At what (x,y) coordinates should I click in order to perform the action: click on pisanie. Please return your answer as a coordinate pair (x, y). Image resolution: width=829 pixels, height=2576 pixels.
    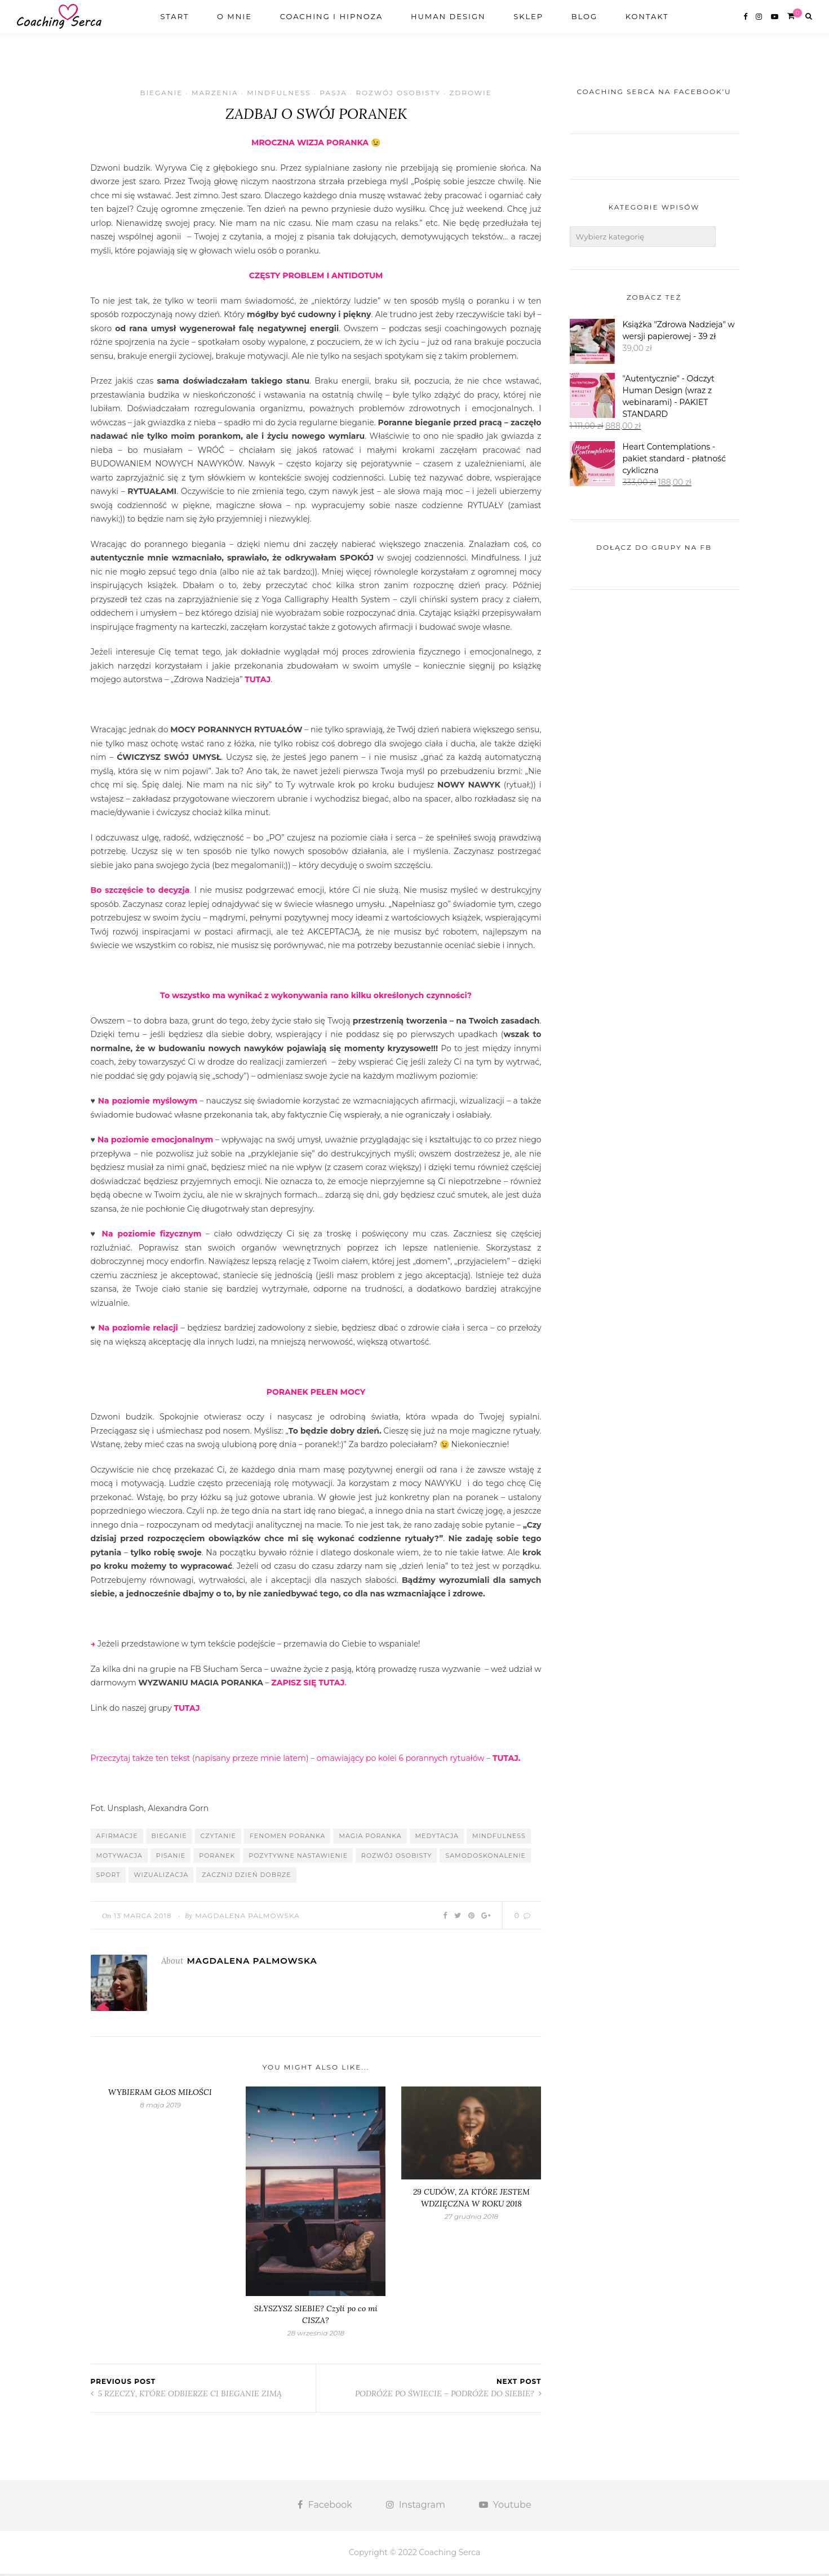
    Looking at the image, I should click on (170, 1858).